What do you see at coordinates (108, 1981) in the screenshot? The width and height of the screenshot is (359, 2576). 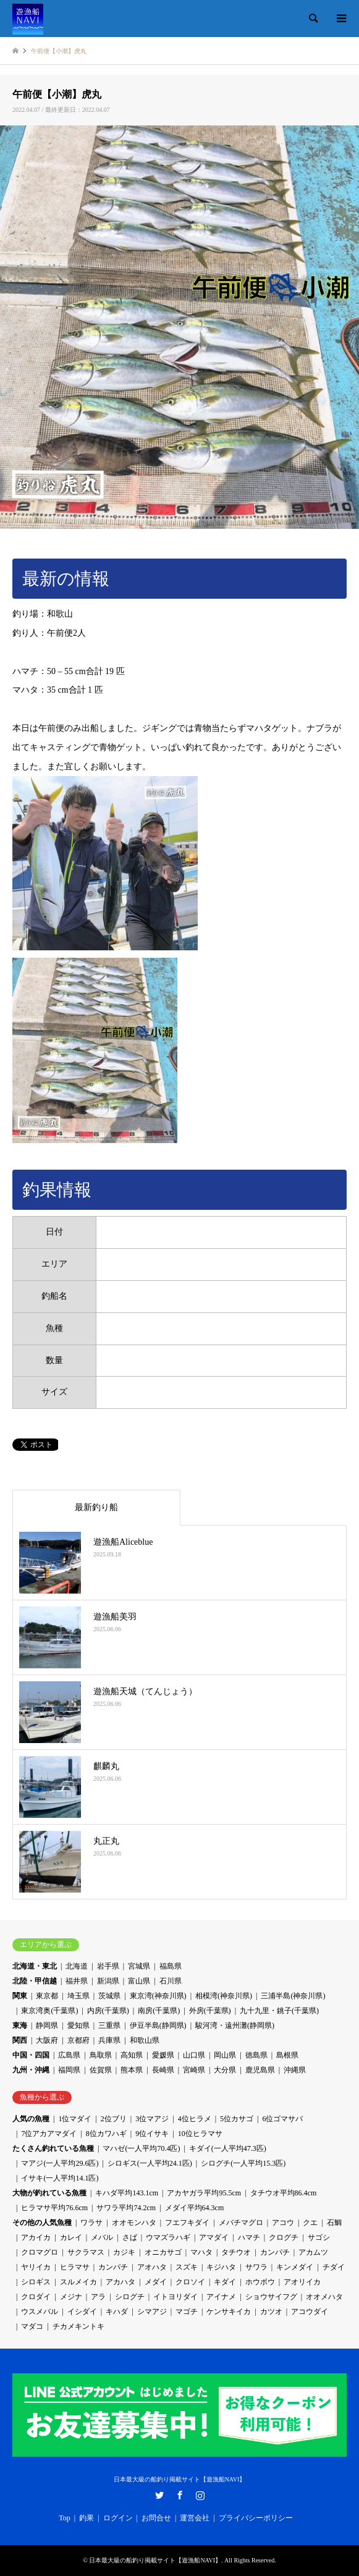 I see `新潟県` at bounding box center [108, 1981].